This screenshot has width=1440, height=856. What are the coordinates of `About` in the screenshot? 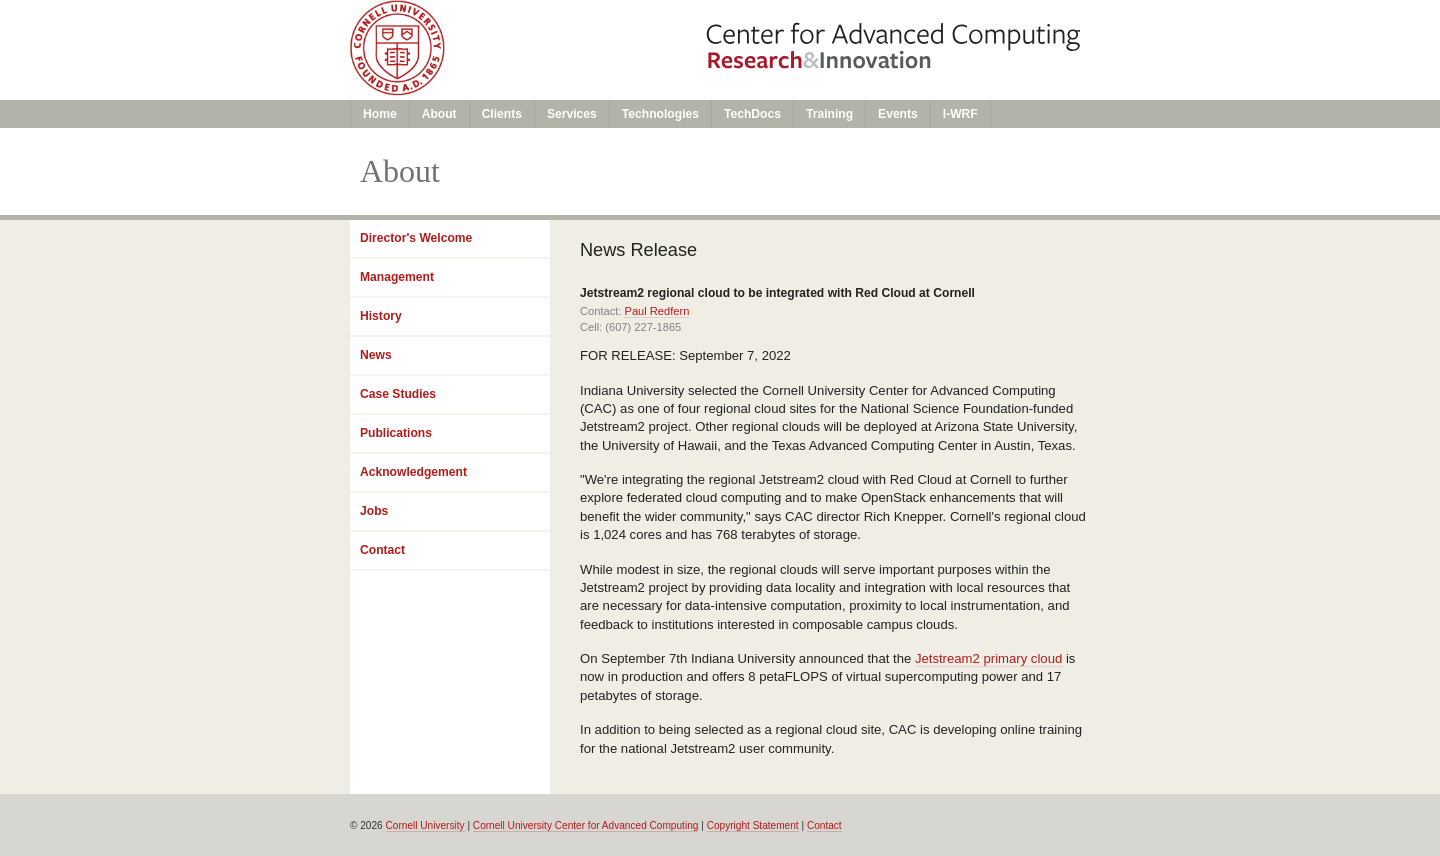 It's located at (439, 114).